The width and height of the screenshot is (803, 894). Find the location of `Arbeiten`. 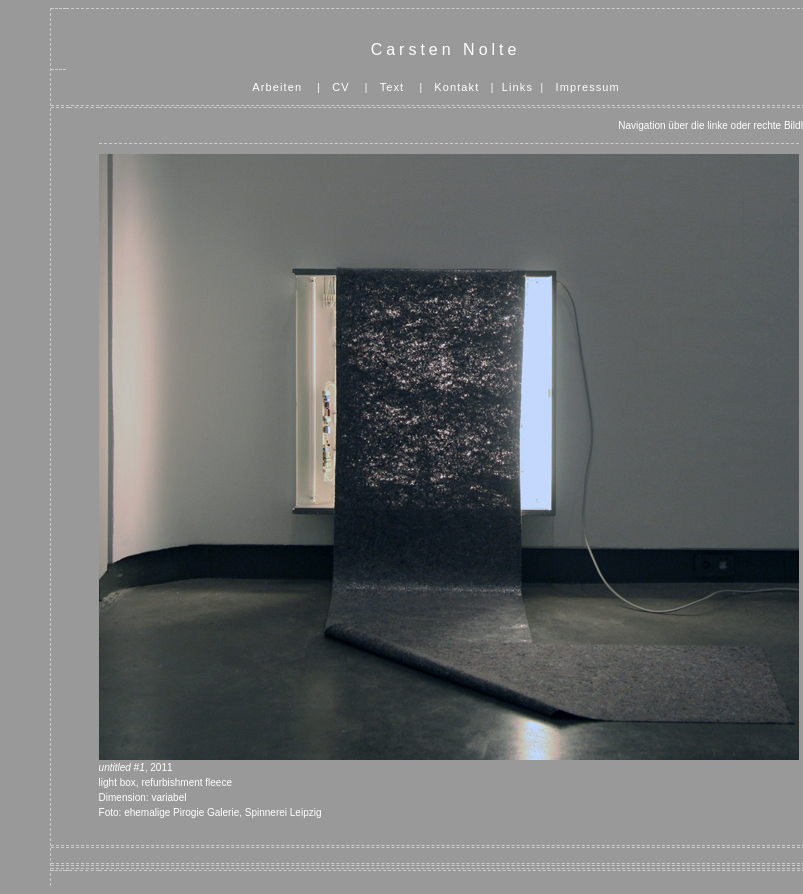

Arbeiten is located at coordinates (277, 87).